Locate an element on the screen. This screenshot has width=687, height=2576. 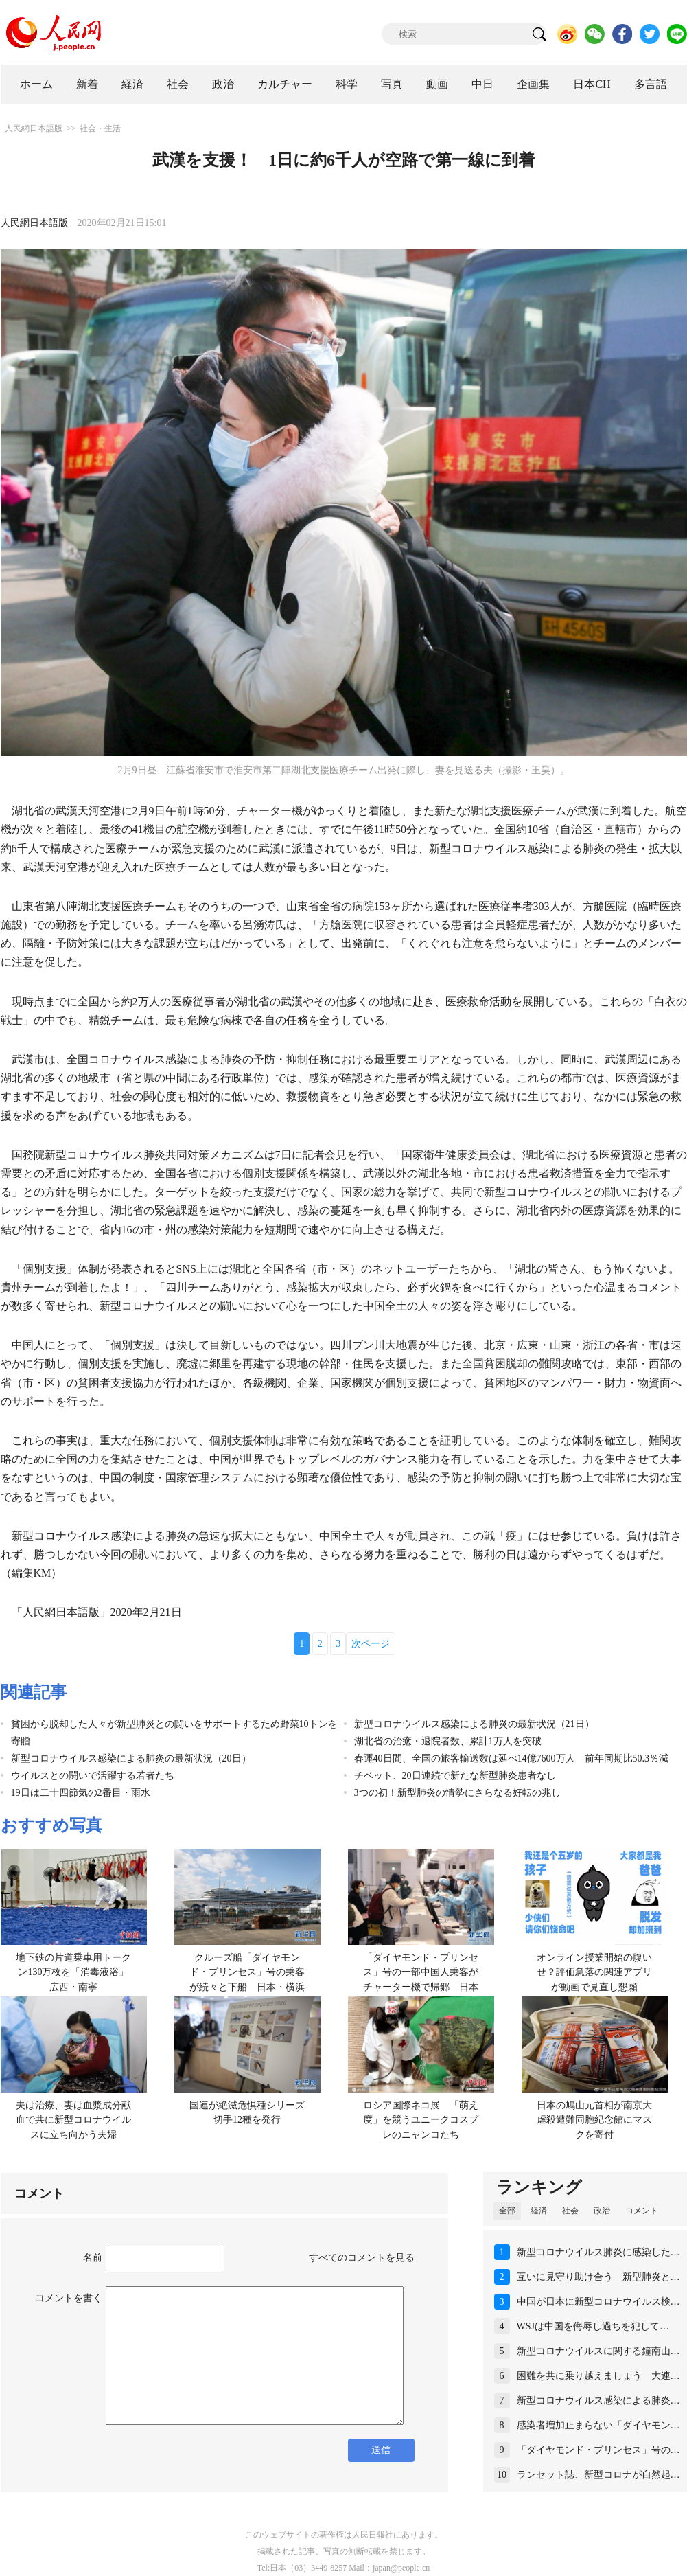
19日は二十四節気の2番目・雨水 is located at coordinates (80, 1793).